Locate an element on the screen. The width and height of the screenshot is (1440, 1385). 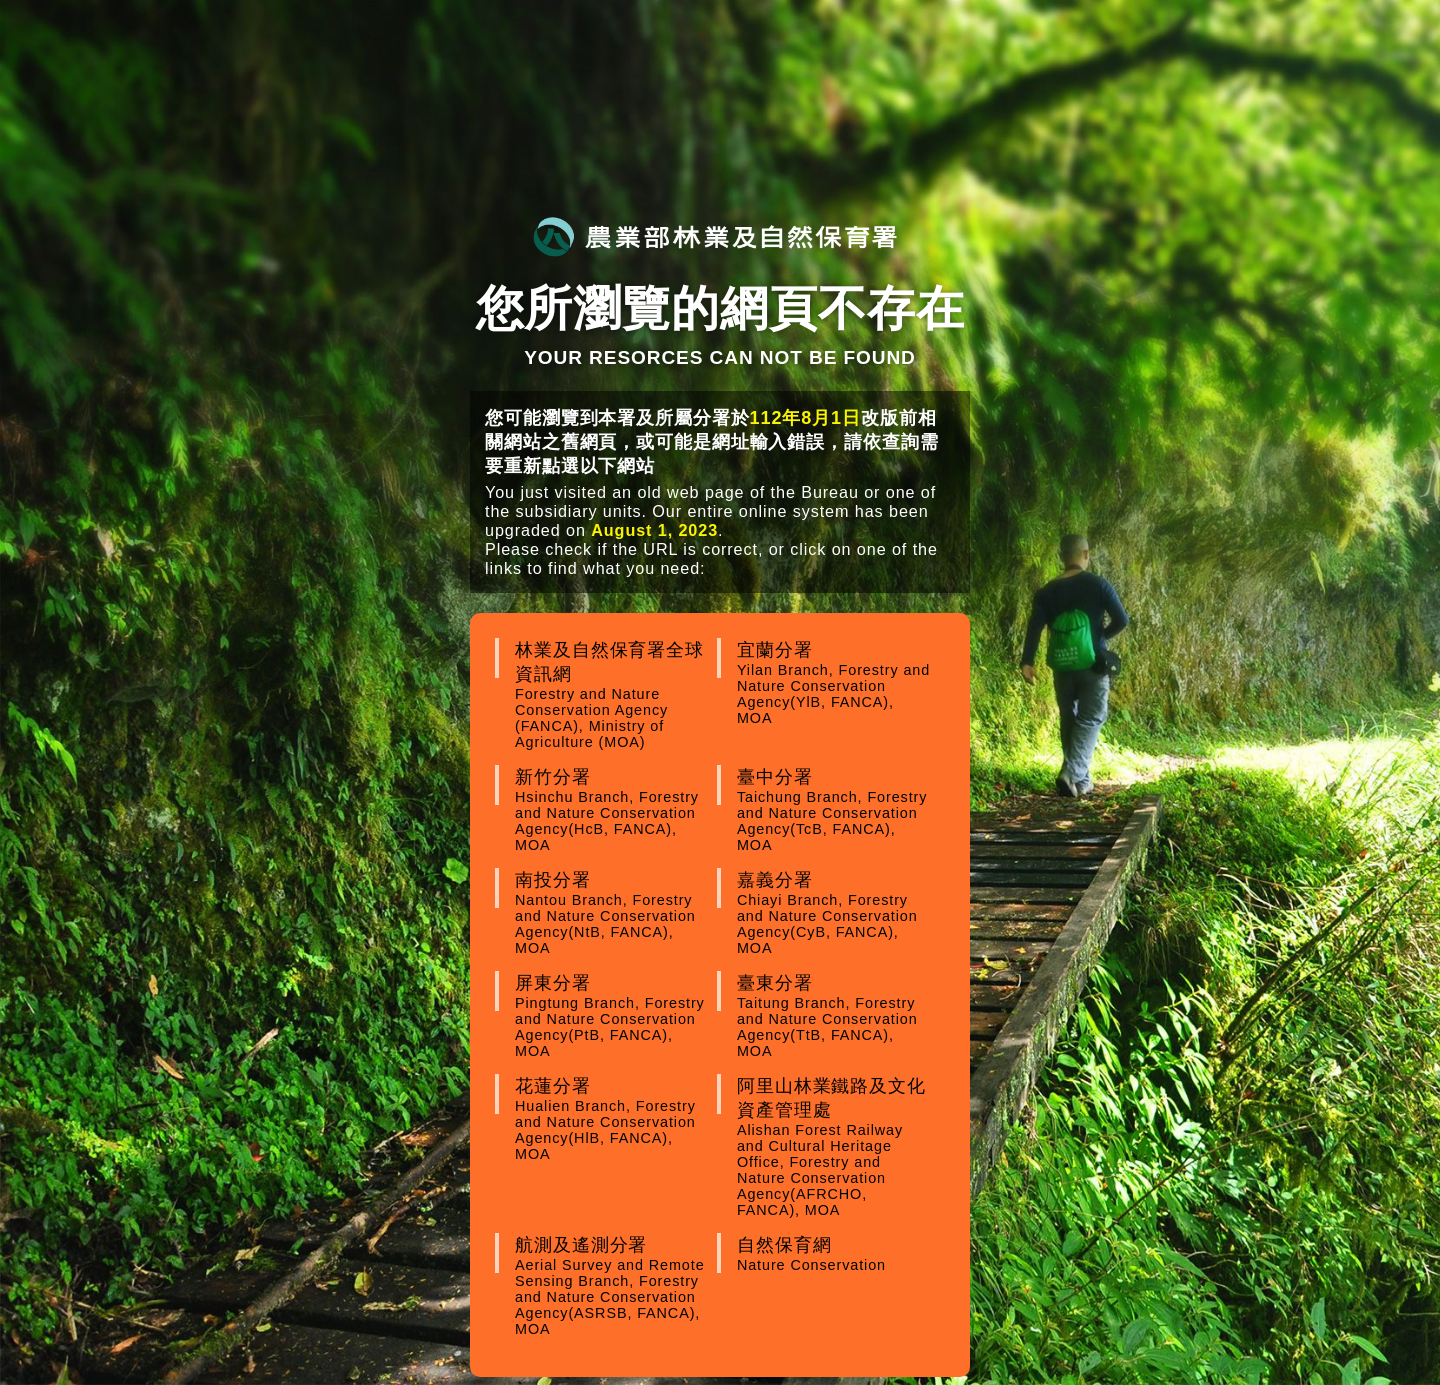
航測及遙測分署 is located at coordinates (613, 1286).